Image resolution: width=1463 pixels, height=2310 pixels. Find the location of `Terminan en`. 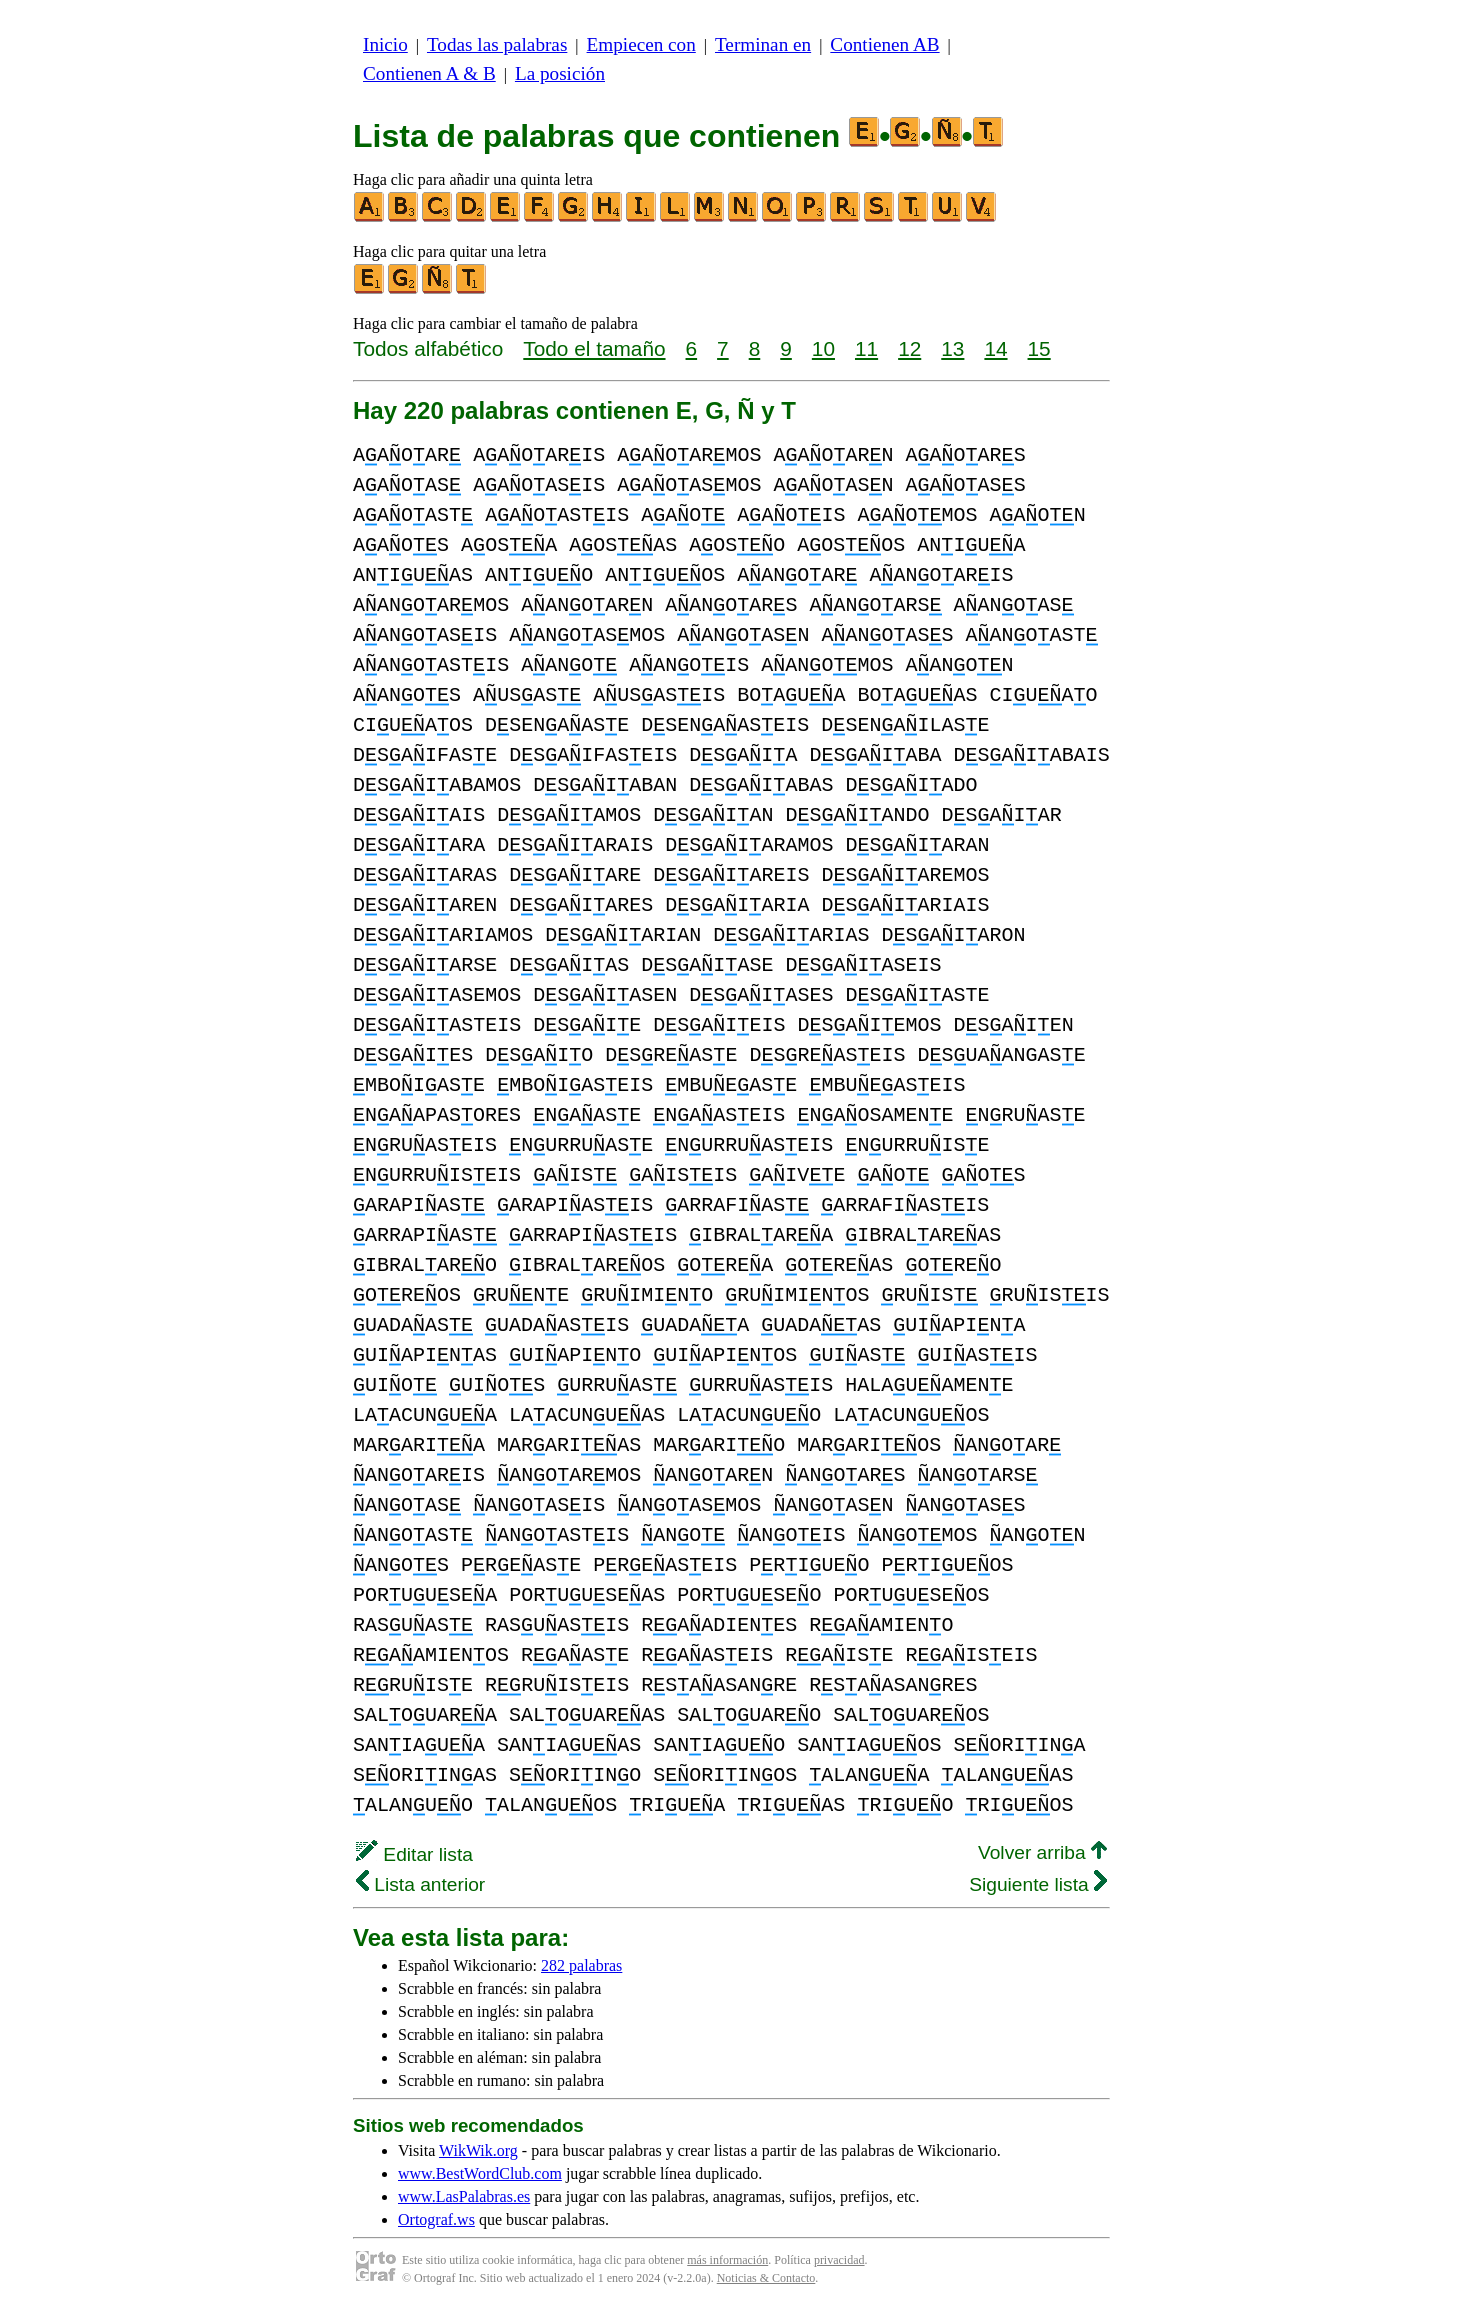

Terminan en is located at coordinates (763, 44).